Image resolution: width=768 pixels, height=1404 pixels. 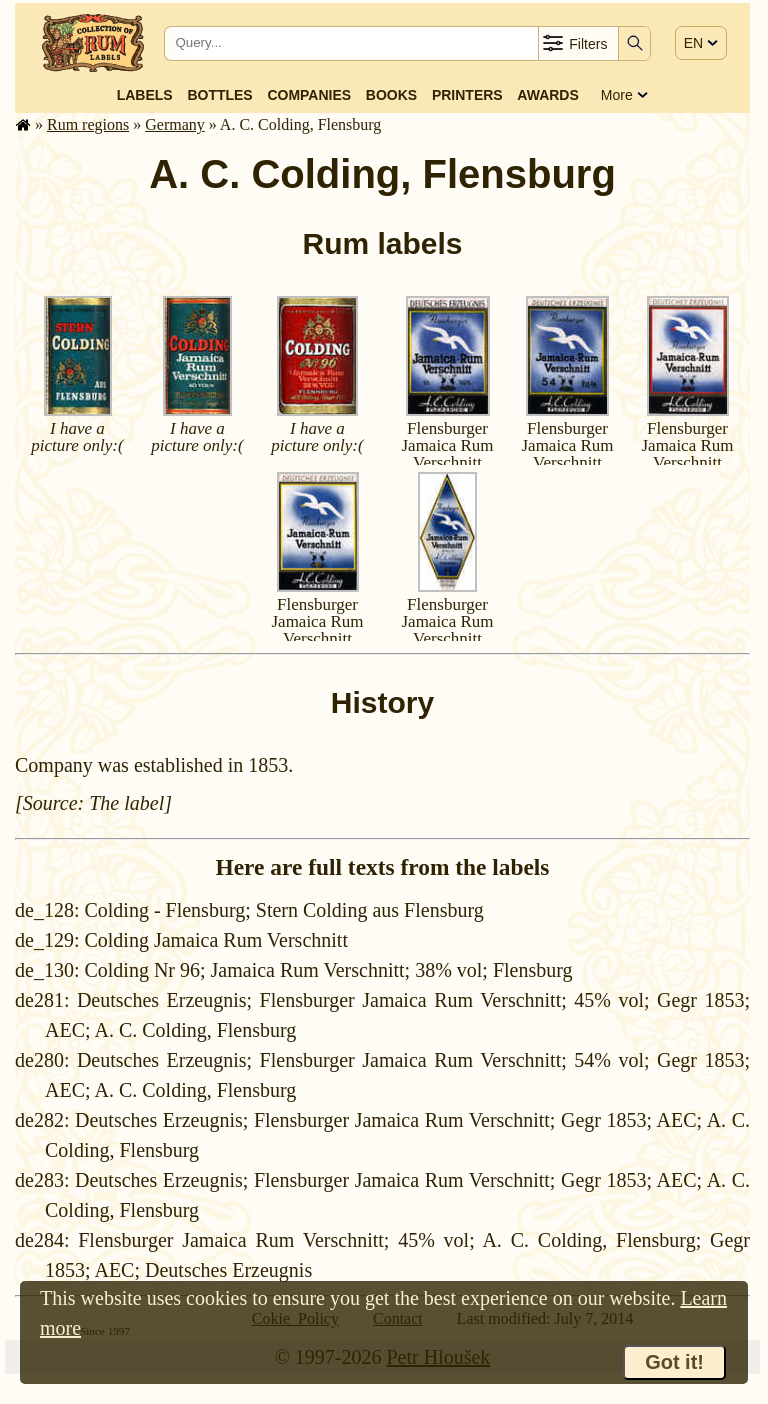 What do you see at coordinates (674, 1362) in the screenshot?
I see `Got it!` at bounding box center [674, 1362].